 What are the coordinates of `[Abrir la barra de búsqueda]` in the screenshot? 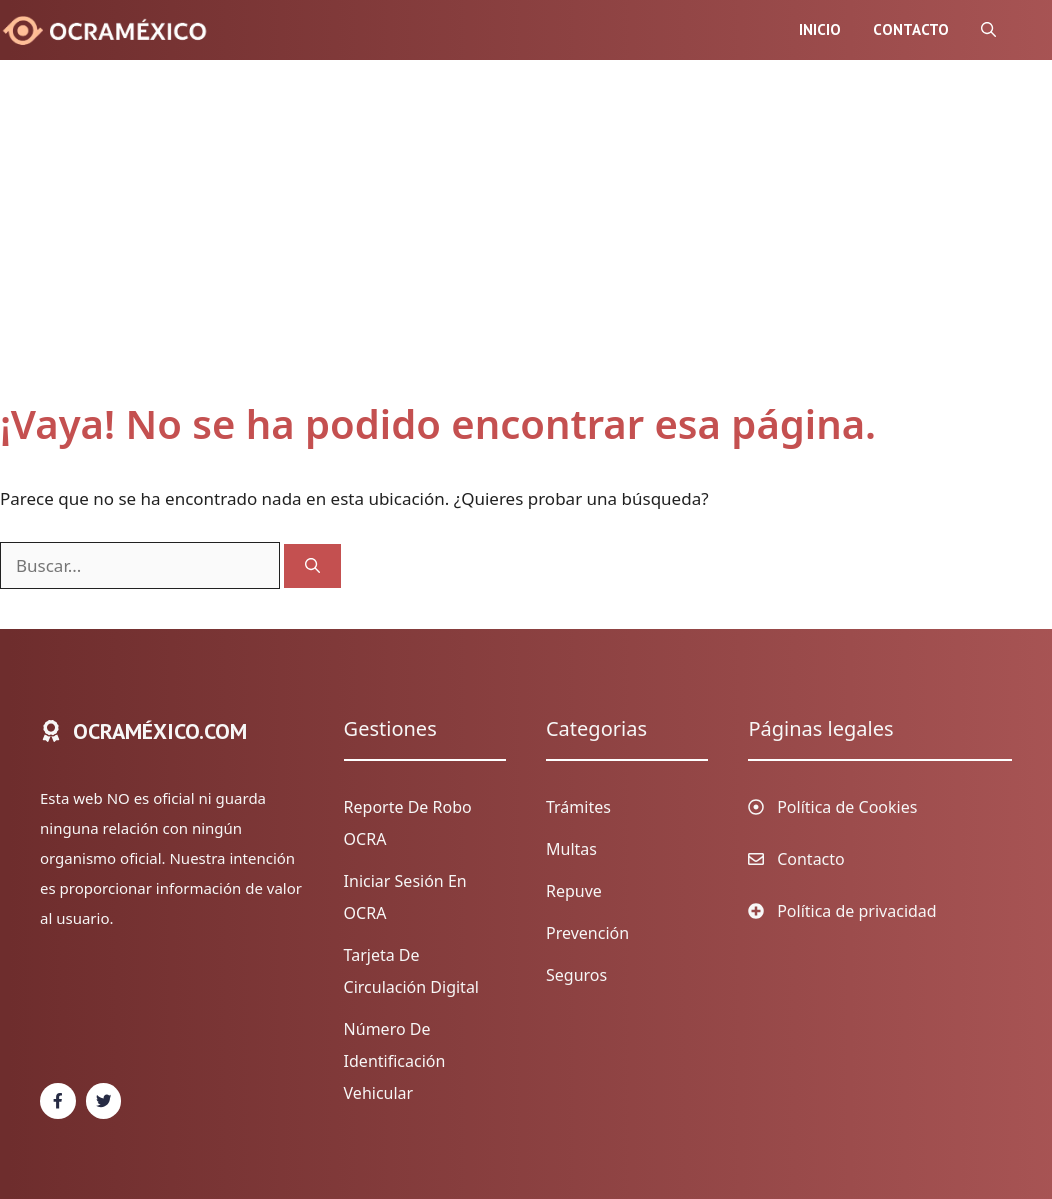 It's located at (988, 30).